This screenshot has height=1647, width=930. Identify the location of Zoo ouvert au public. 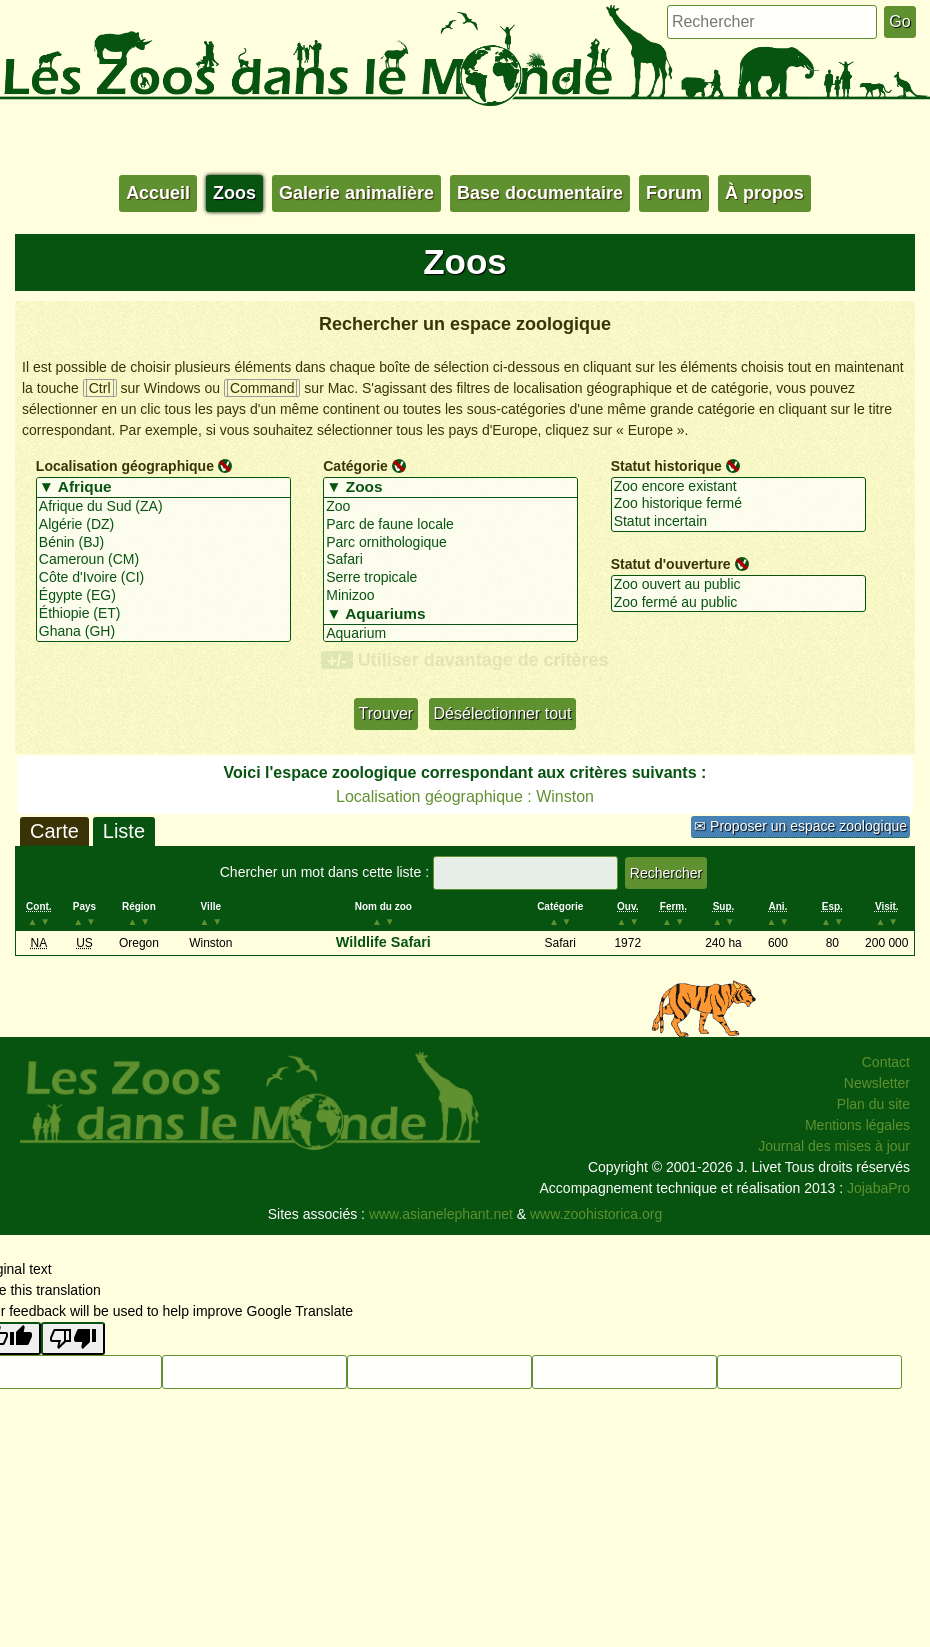
(738, 585).